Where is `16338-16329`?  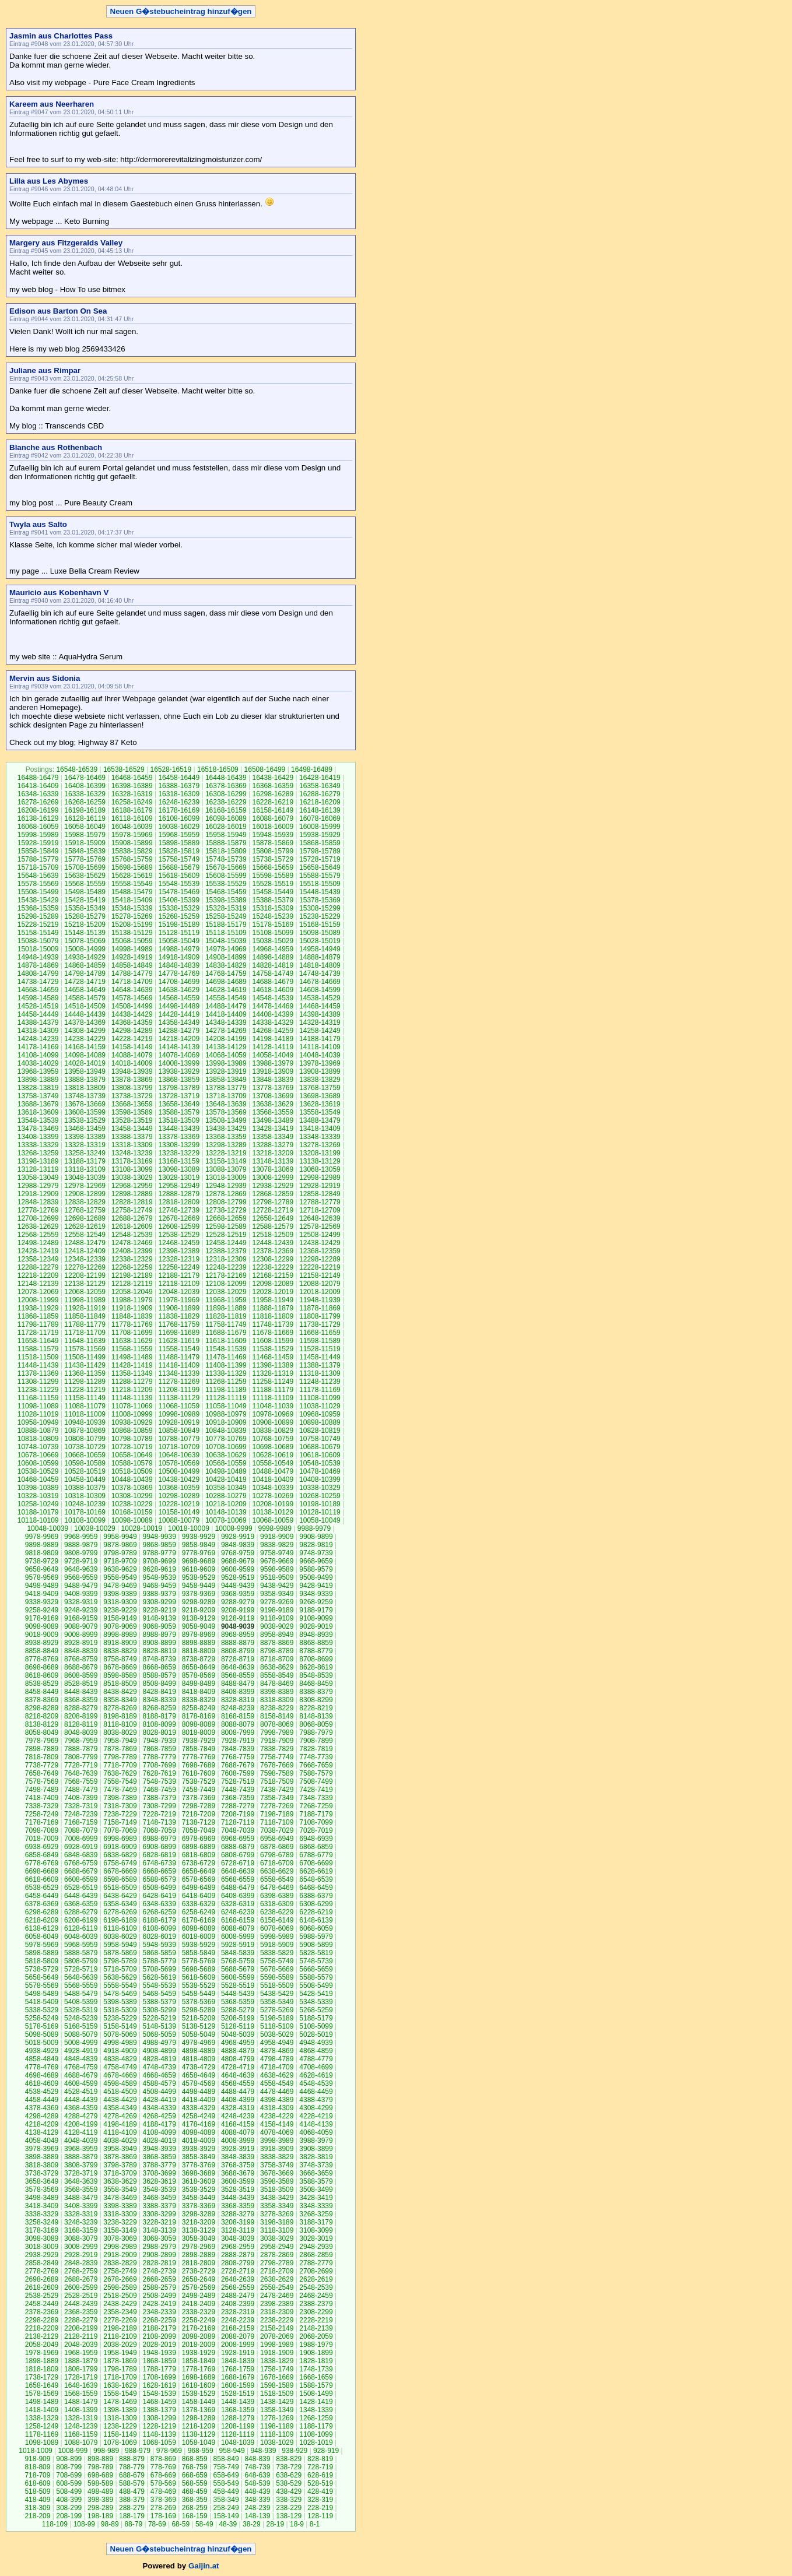
16338-16329 is located at coordinates (85, 794).